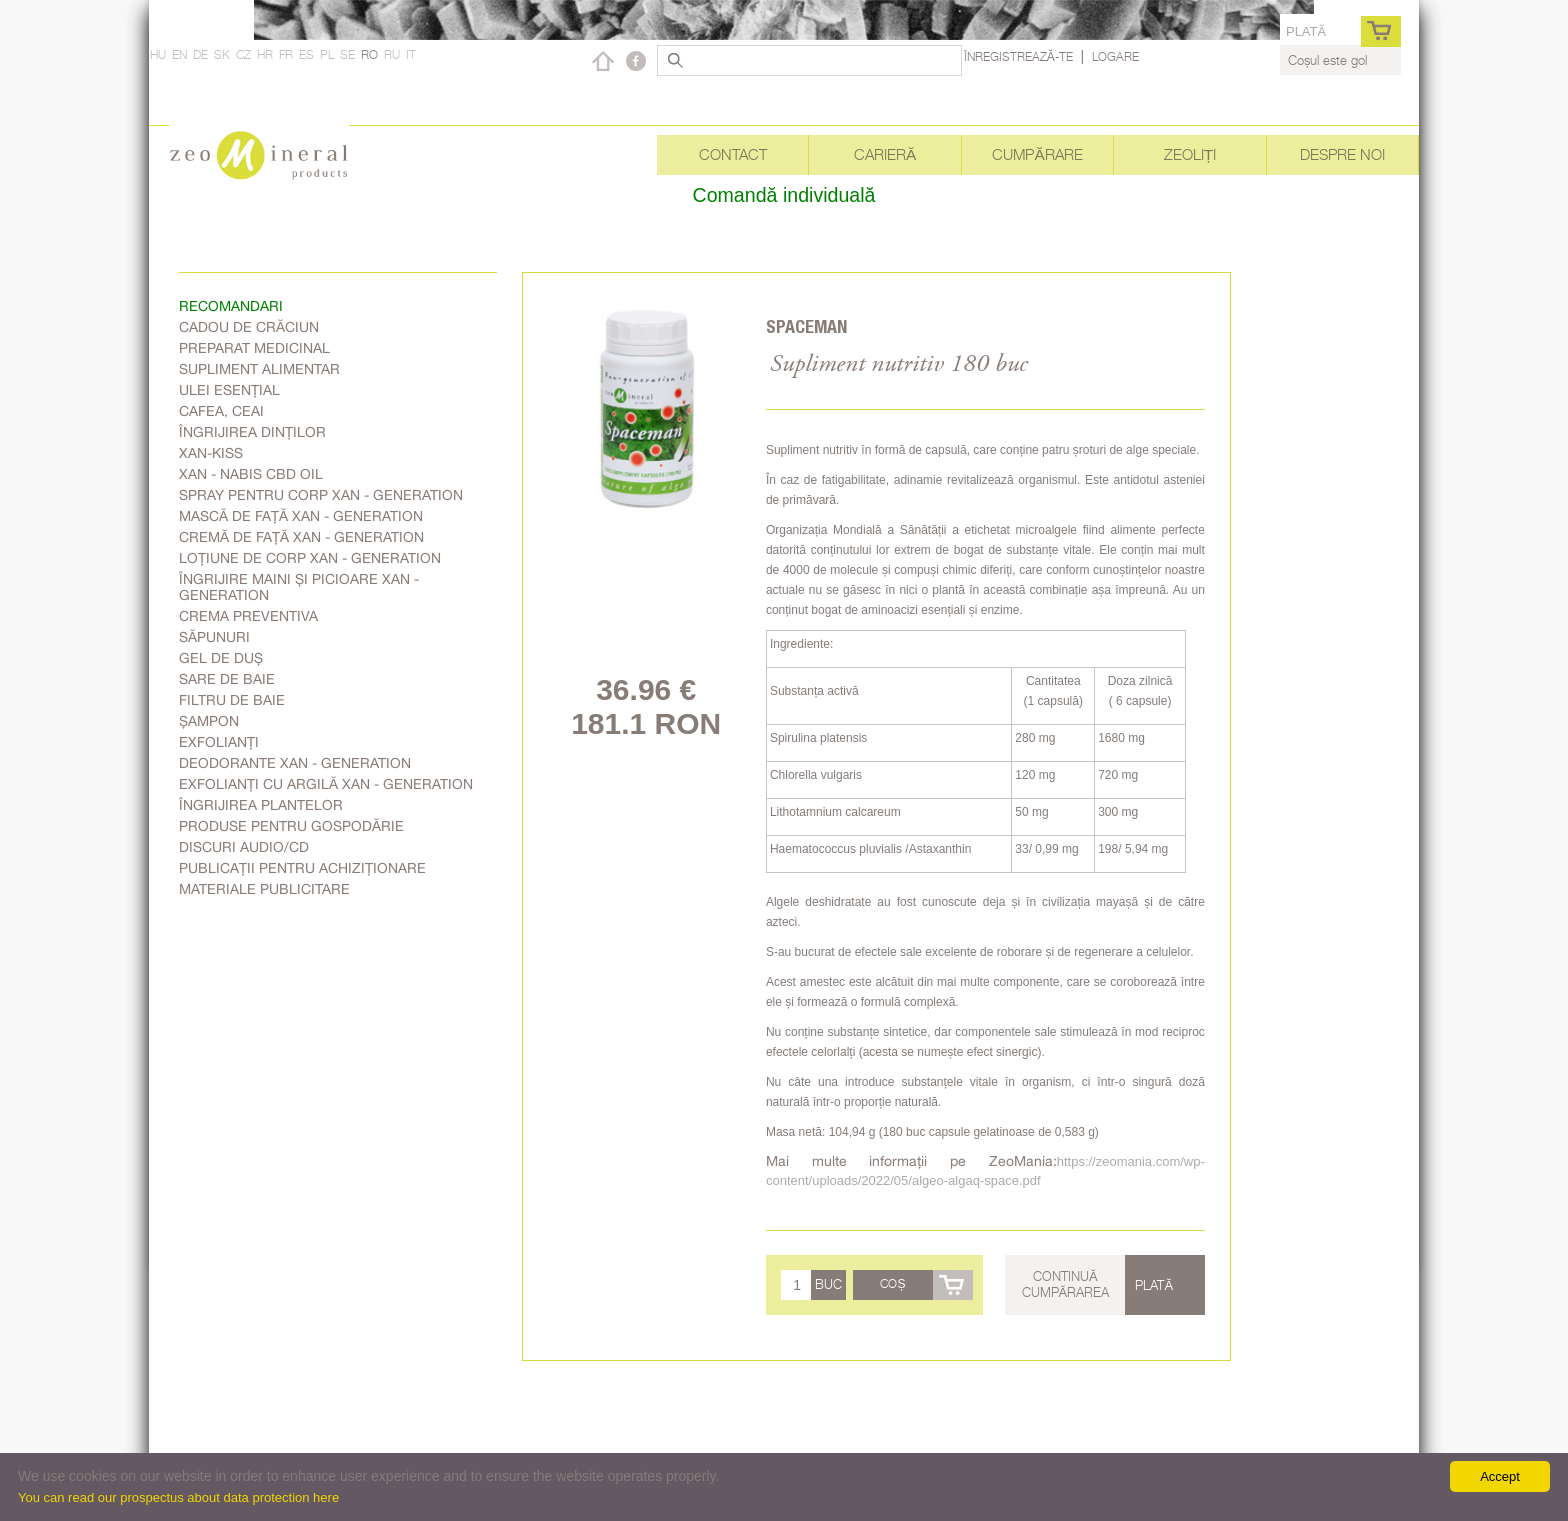 This screenshot has width=1568, height=1521. What do you see at coordinates (221, 658) in the screenshot?
I see `Gel de duș` at bounding box center [221, 658].